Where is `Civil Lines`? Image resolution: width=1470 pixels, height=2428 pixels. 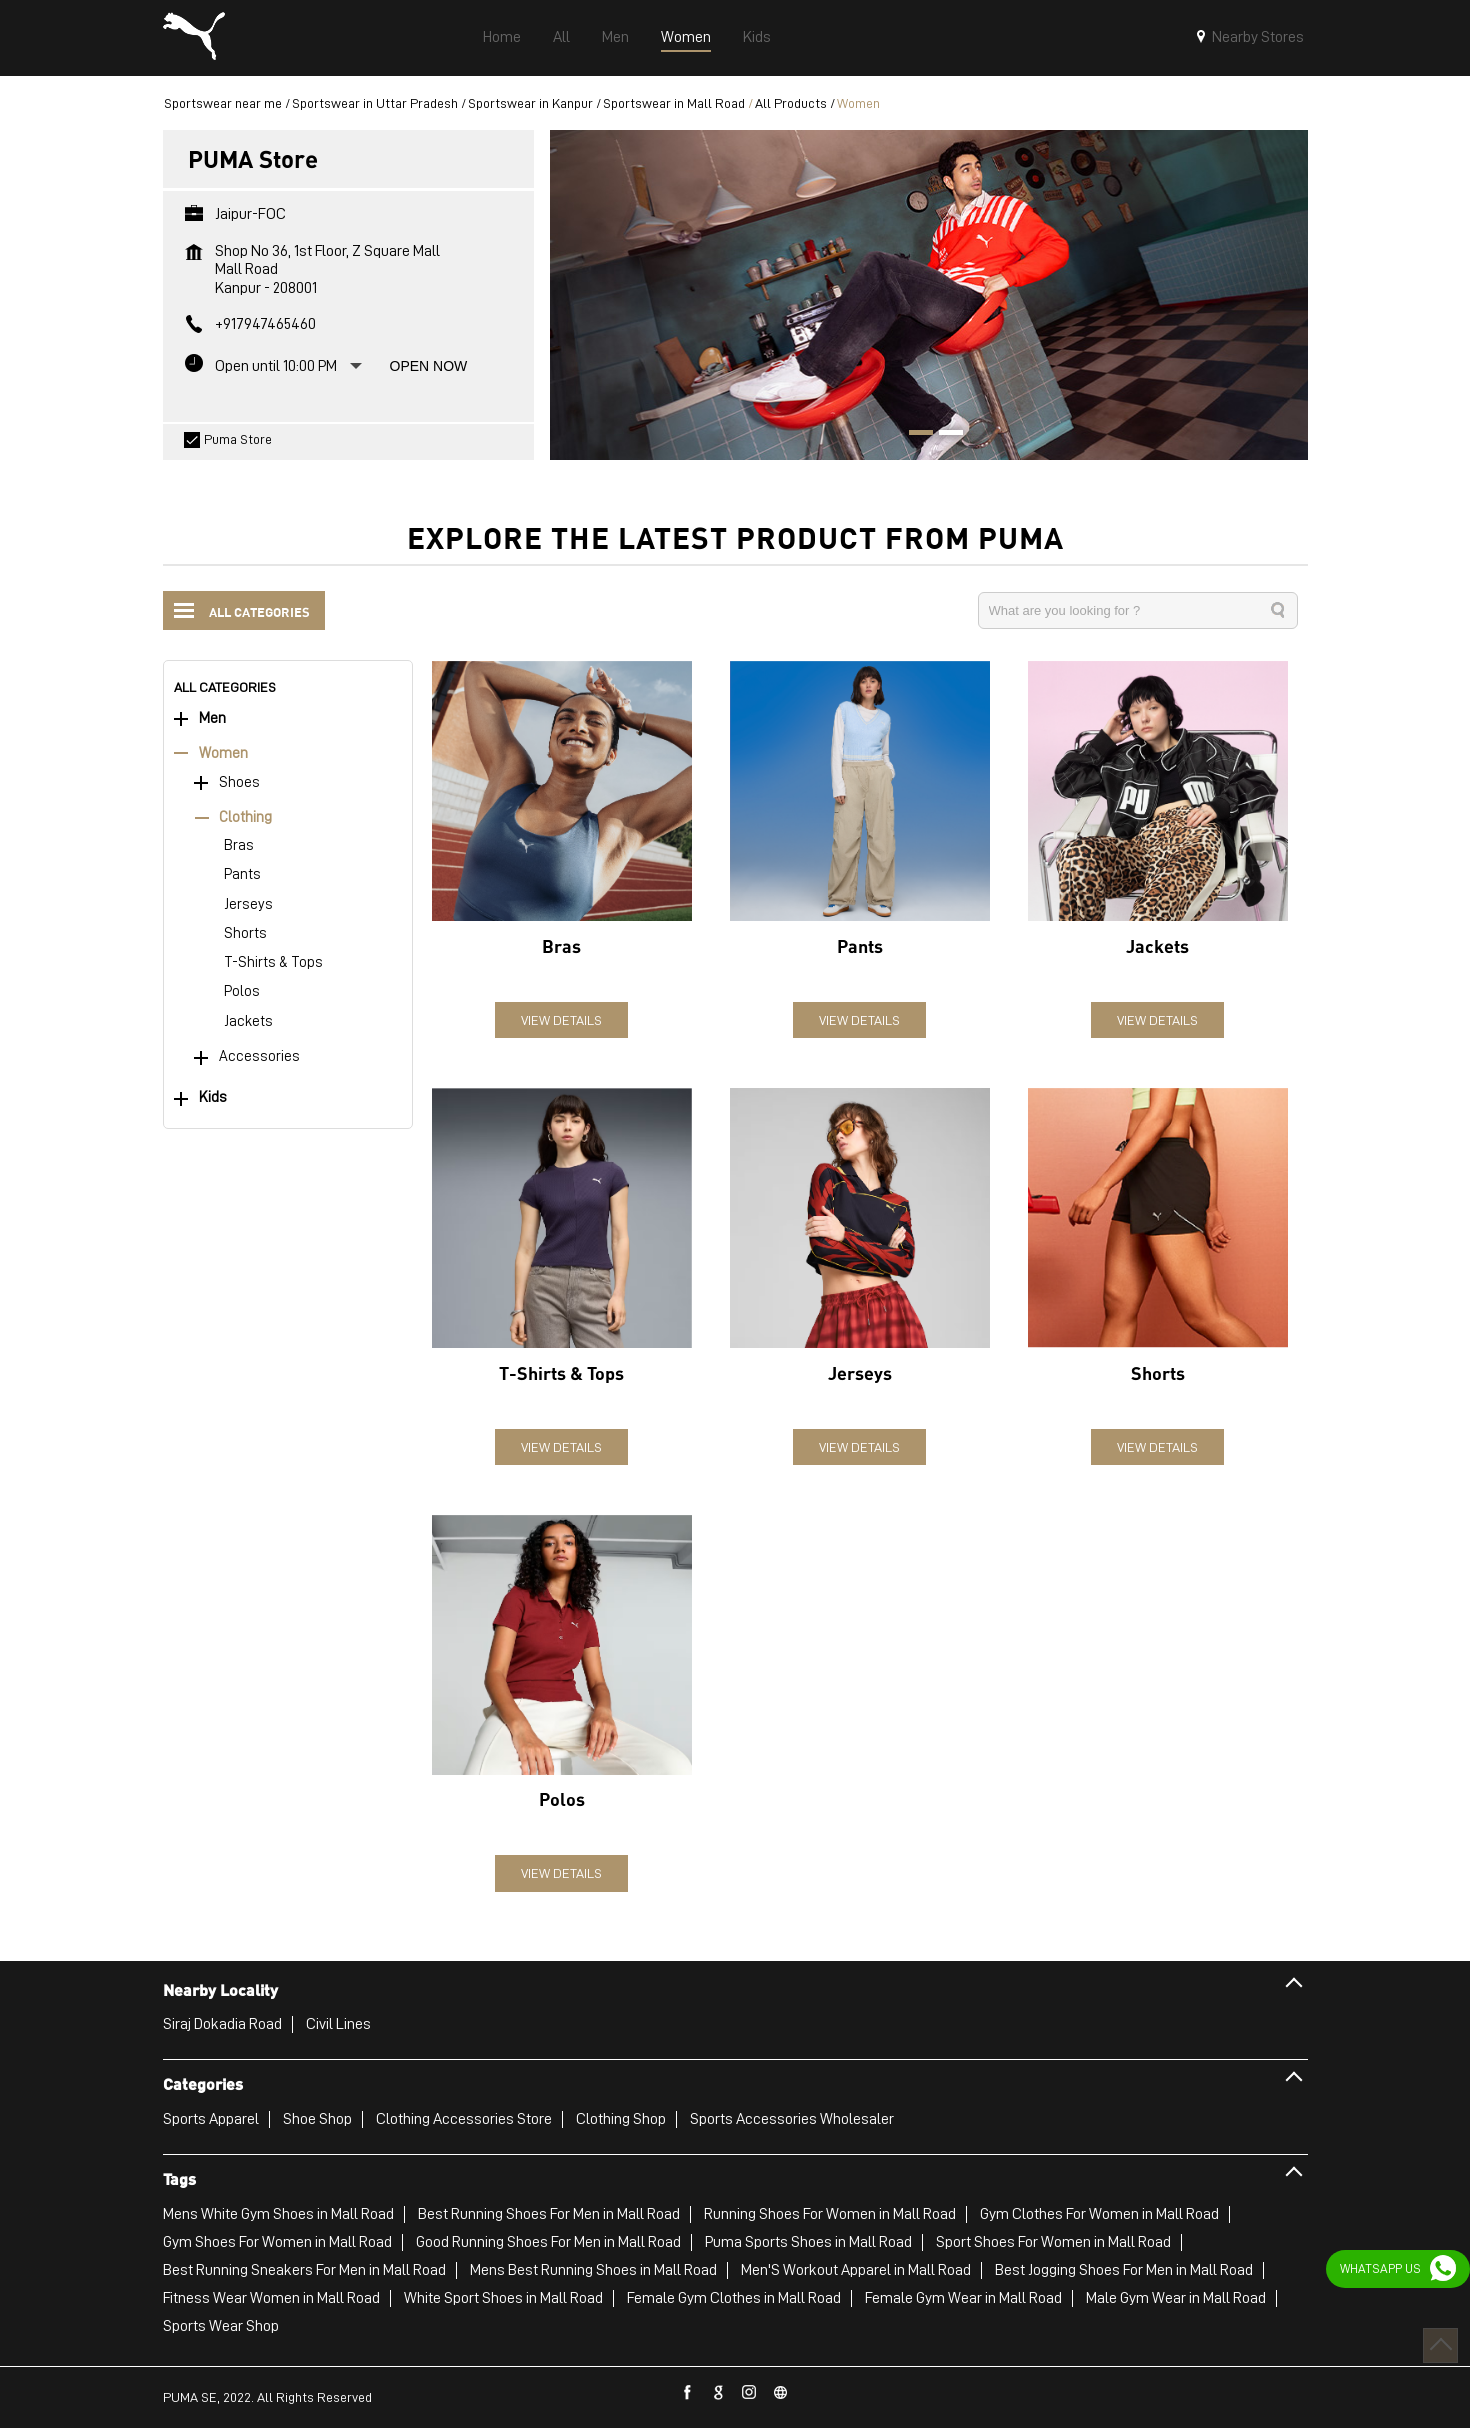 Civil Lines is located at coordinates (338, 2024).